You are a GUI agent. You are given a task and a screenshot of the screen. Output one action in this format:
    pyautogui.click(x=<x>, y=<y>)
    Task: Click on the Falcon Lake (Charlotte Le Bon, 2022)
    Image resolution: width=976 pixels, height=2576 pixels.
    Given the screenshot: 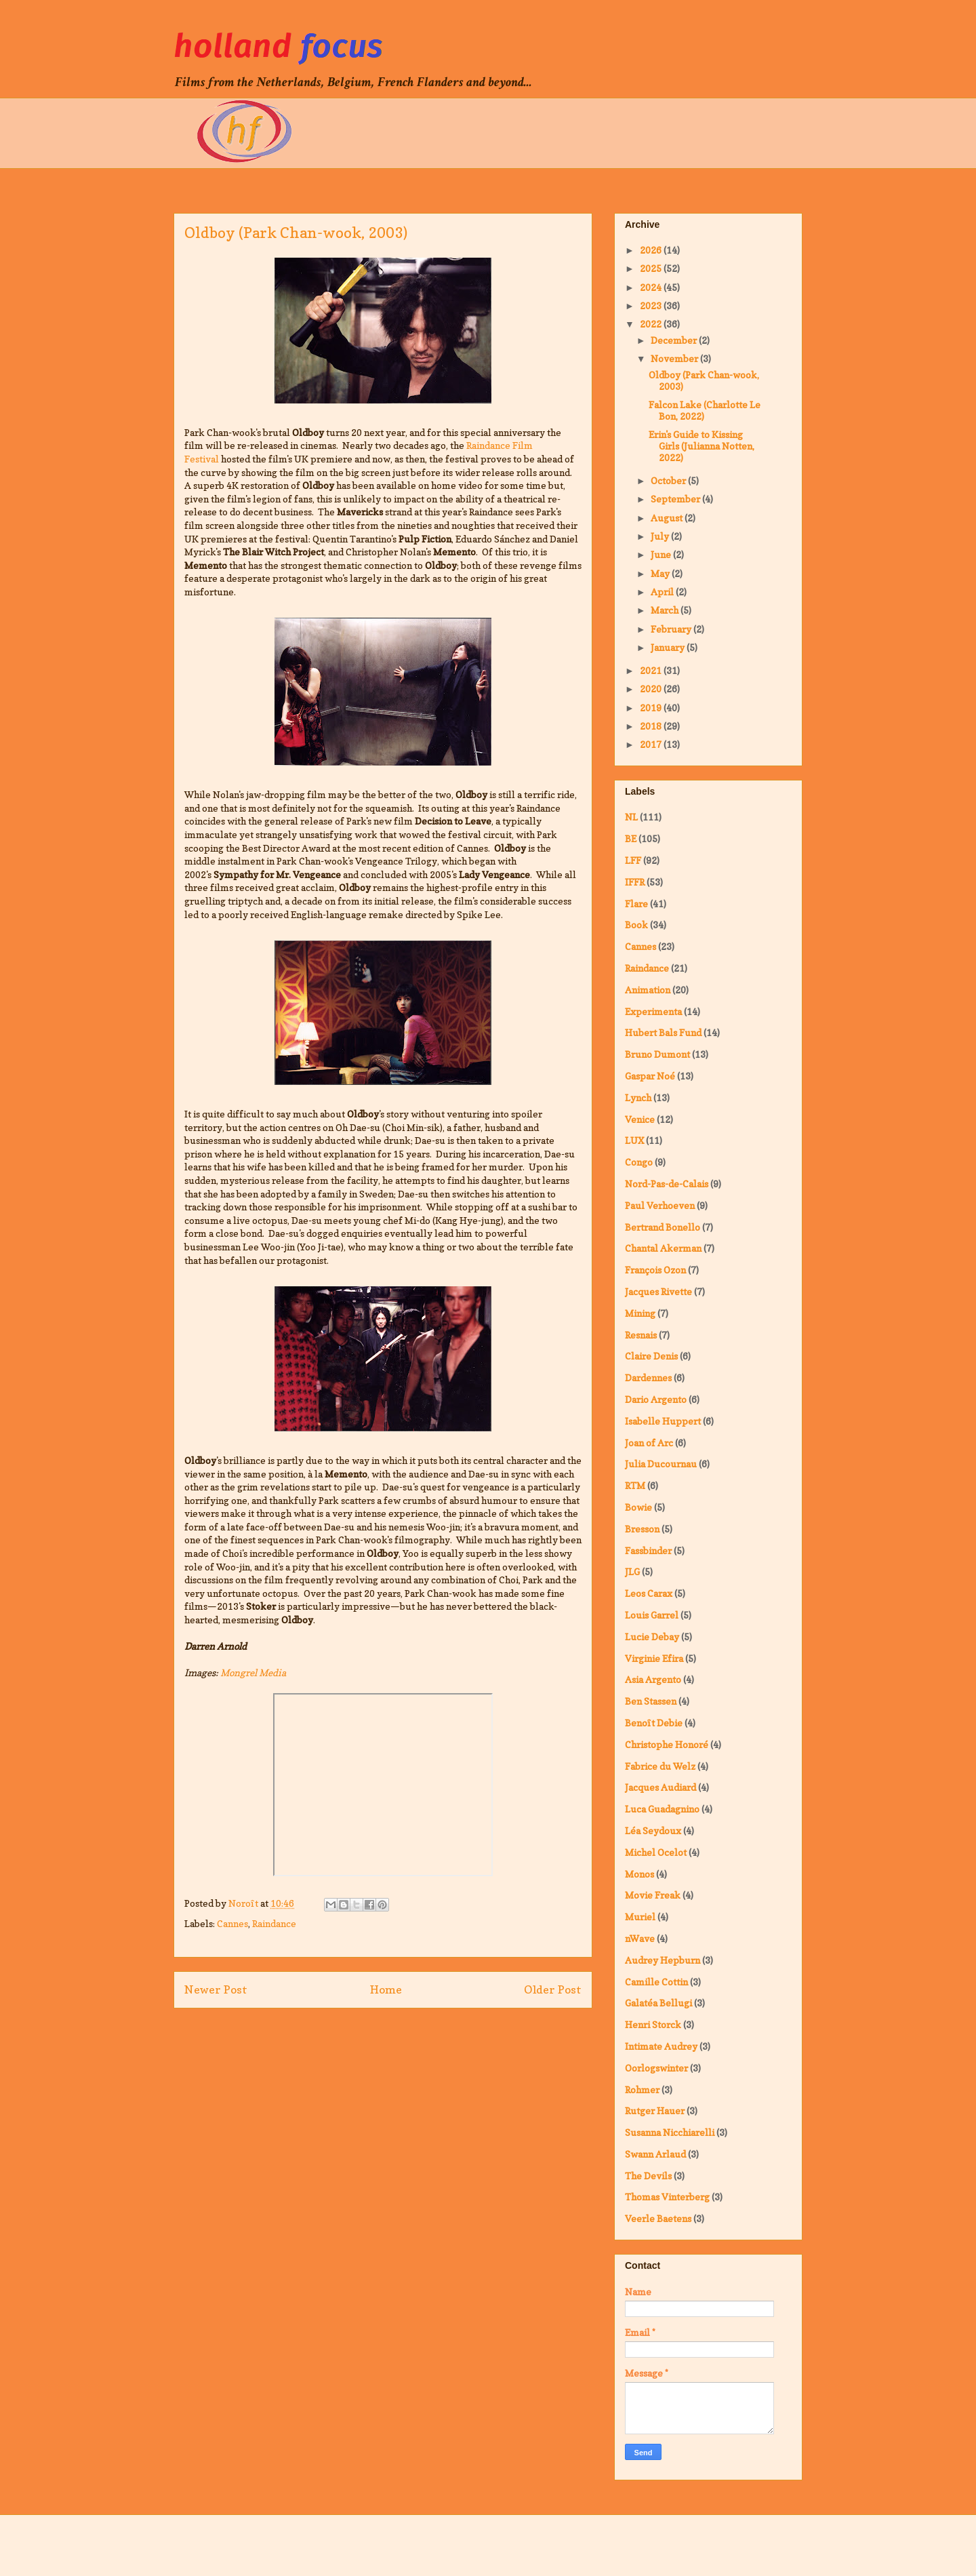 What is the action you would take?
    pyautogui.click(x=704, y=410)
    